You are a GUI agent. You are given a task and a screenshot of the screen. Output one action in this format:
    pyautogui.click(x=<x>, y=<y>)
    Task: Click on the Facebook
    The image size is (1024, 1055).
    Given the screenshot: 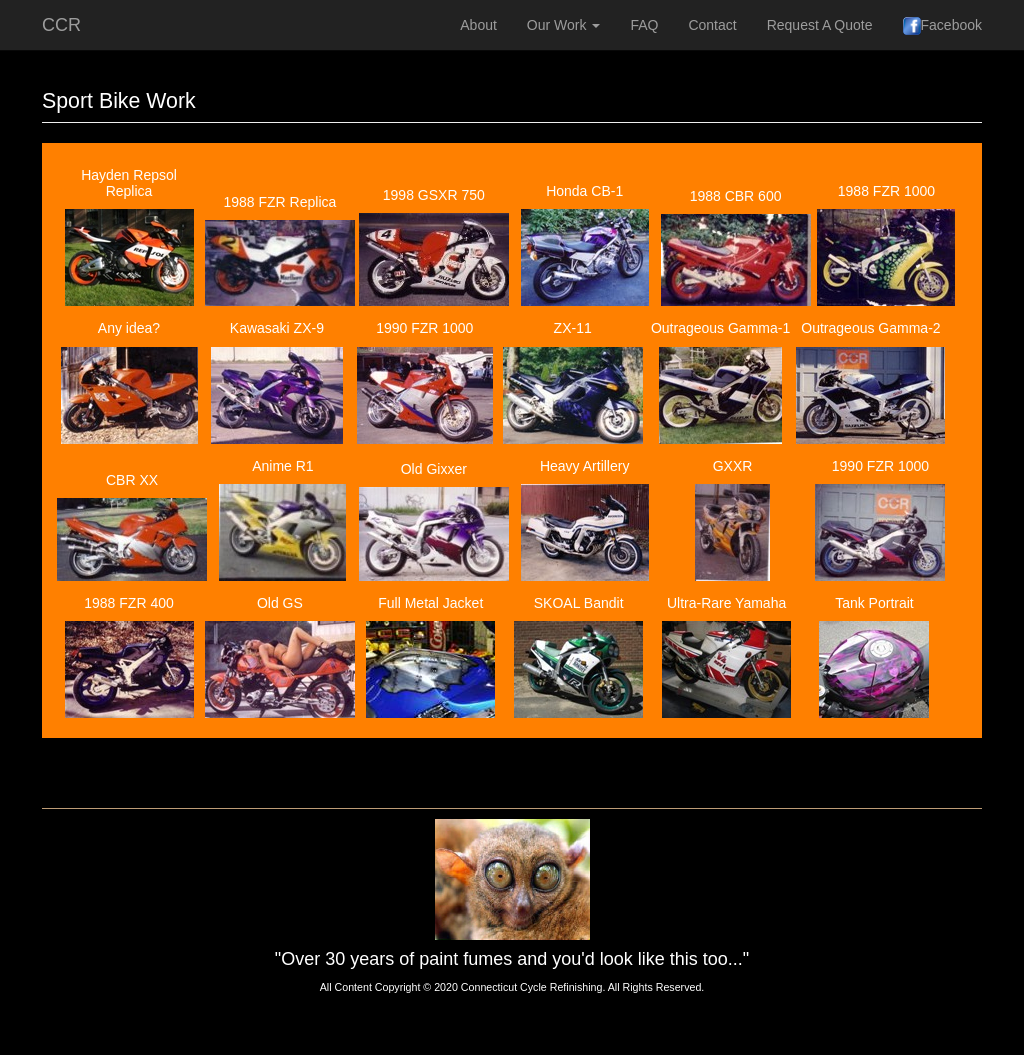 What is the action you would take?
    pyautogui.click(x=942, y=26)
    